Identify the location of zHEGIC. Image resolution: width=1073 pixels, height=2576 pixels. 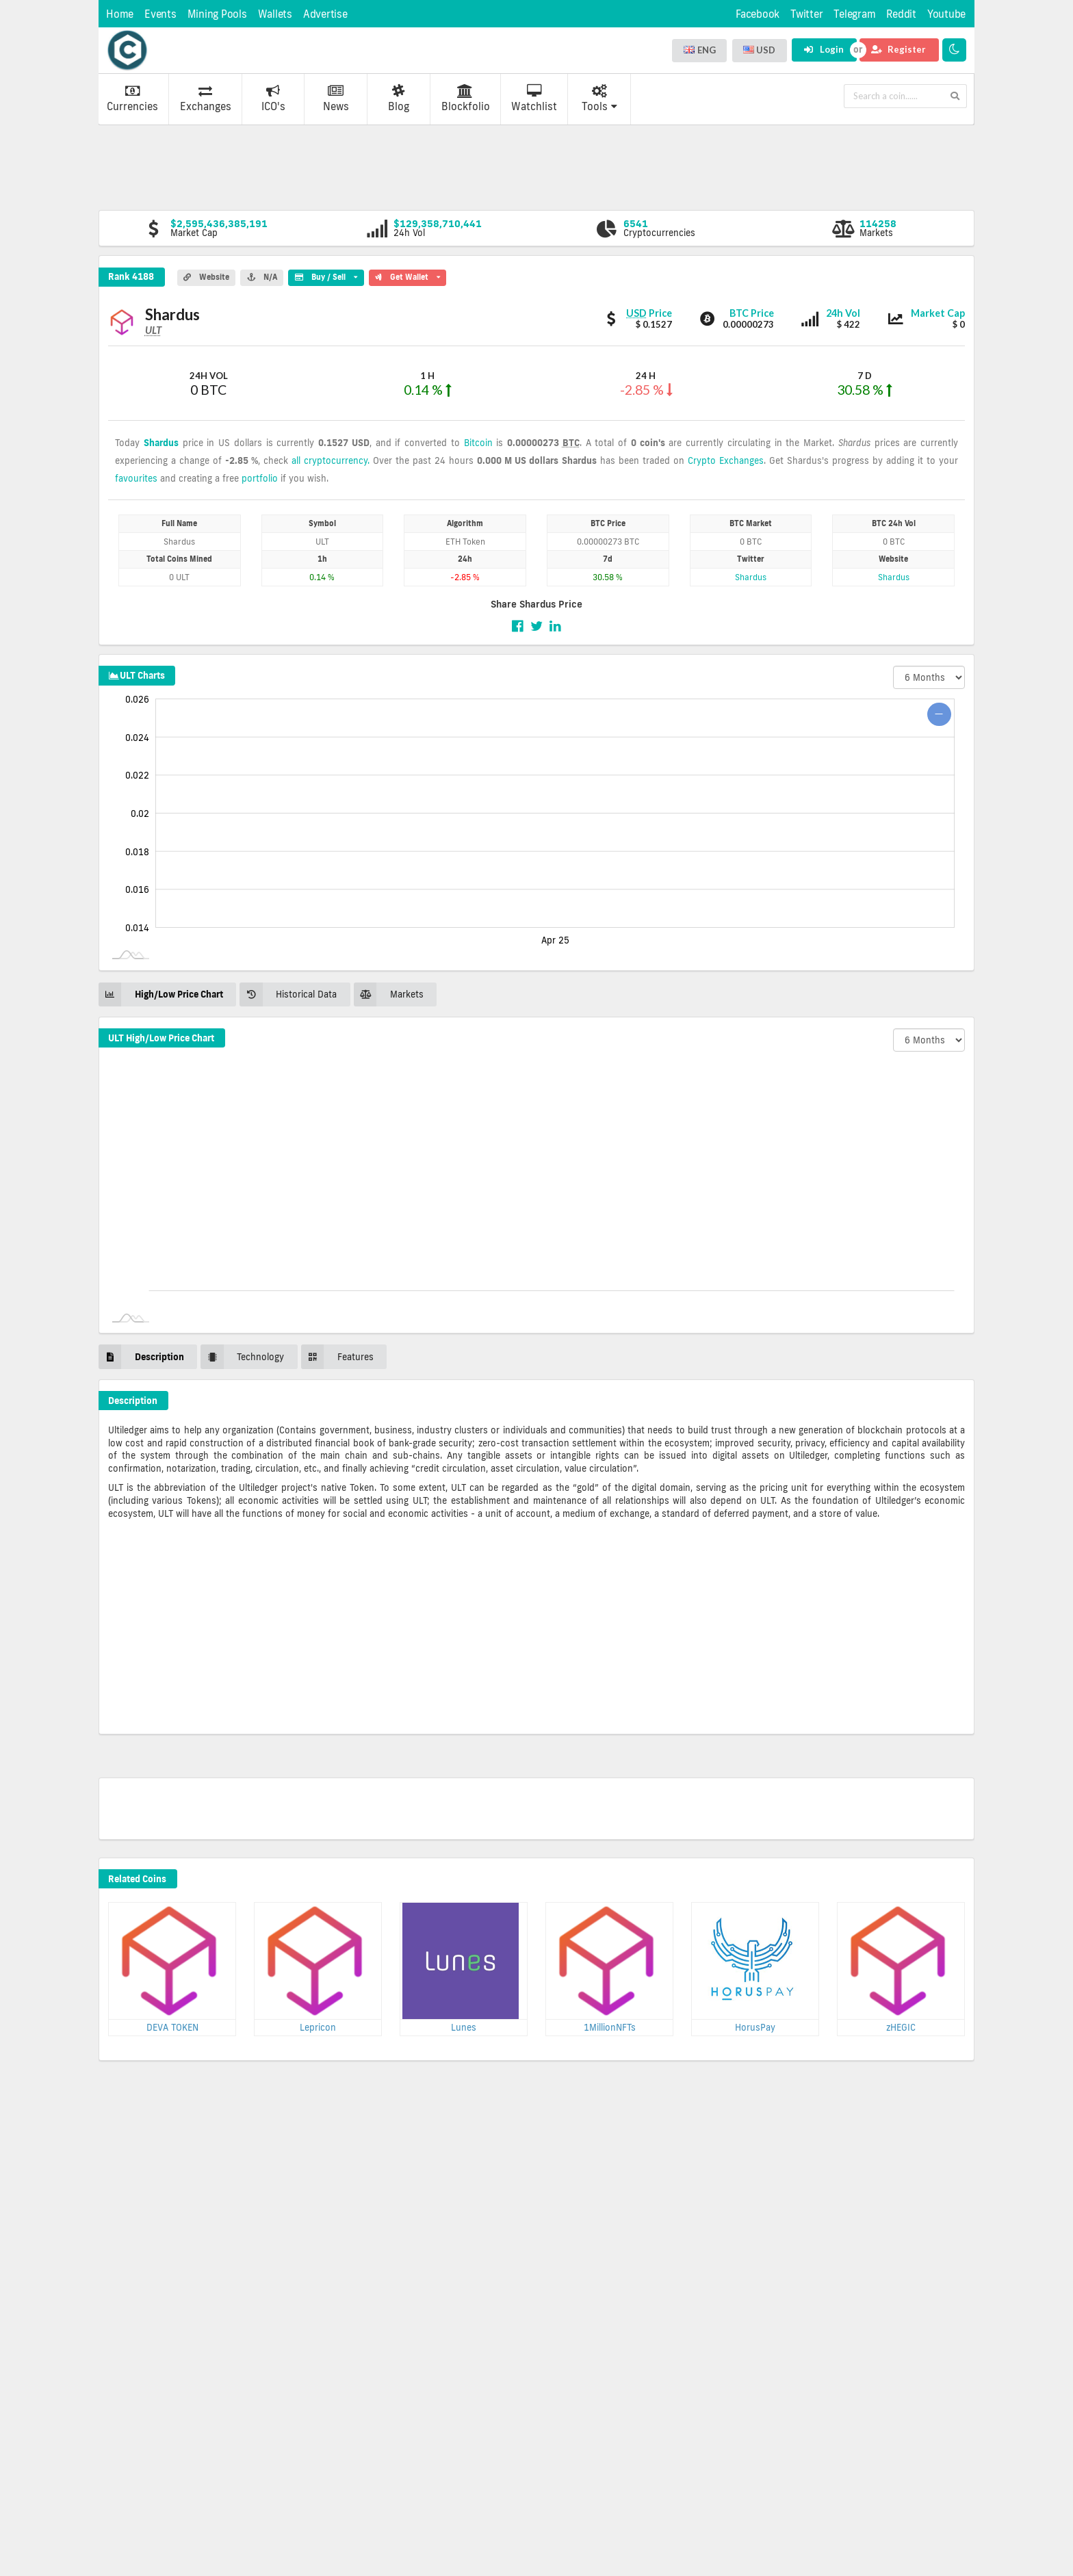
(901, 2027).